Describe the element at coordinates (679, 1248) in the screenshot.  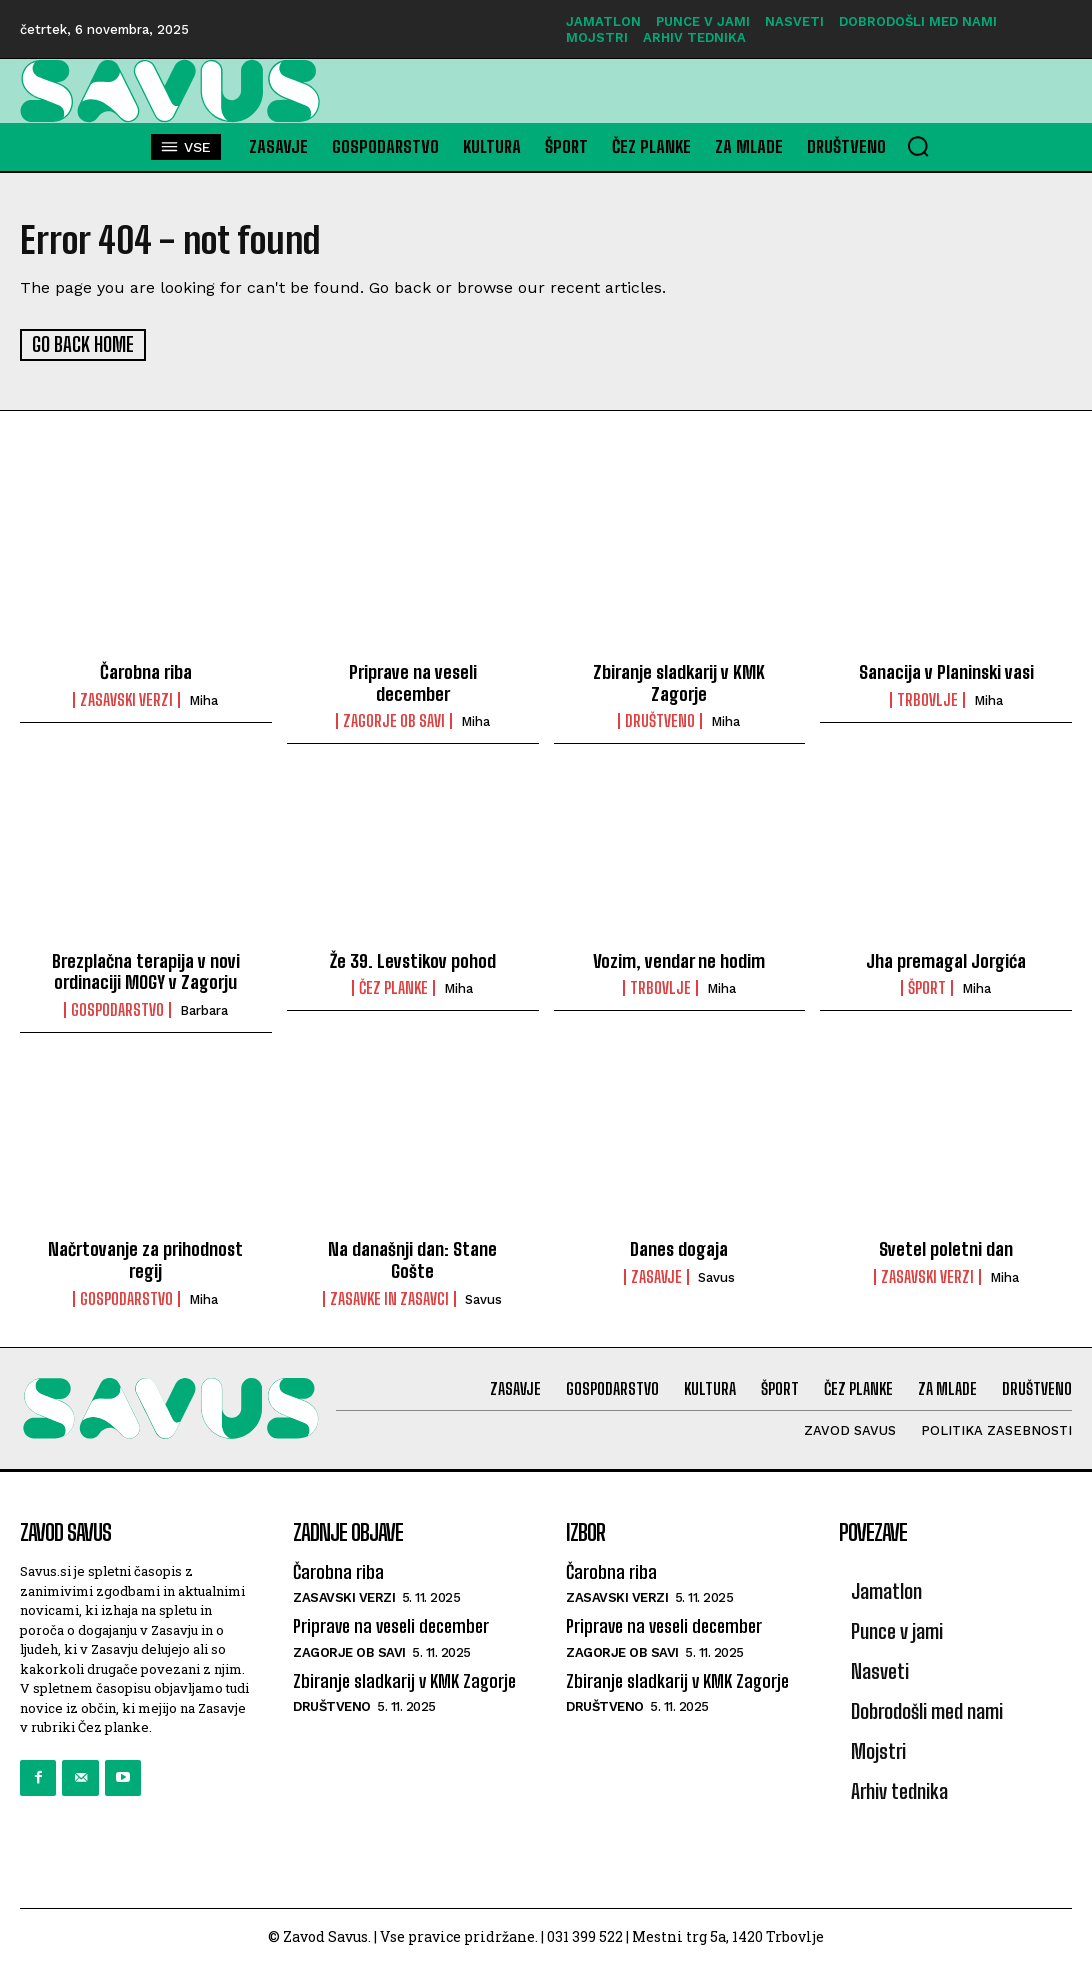
I see `Danes dogaja` at that location.